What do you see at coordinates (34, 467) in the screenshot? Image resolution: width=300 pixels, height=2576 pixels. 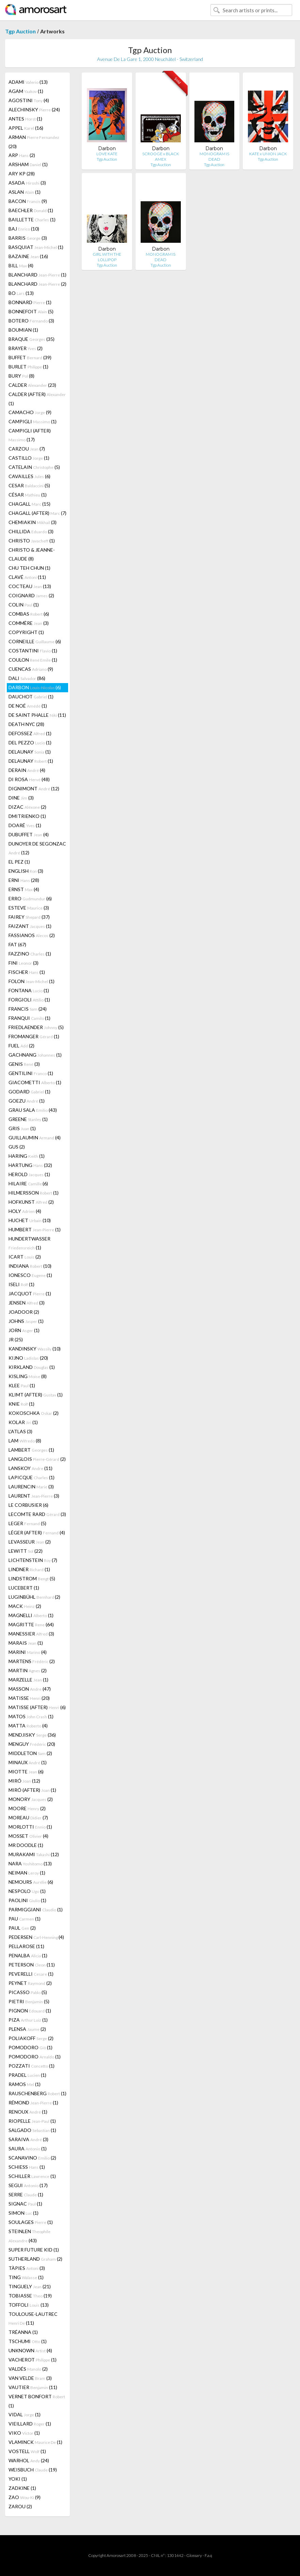 I see `CATELAIN (5)` at bounding box center [34, 467].